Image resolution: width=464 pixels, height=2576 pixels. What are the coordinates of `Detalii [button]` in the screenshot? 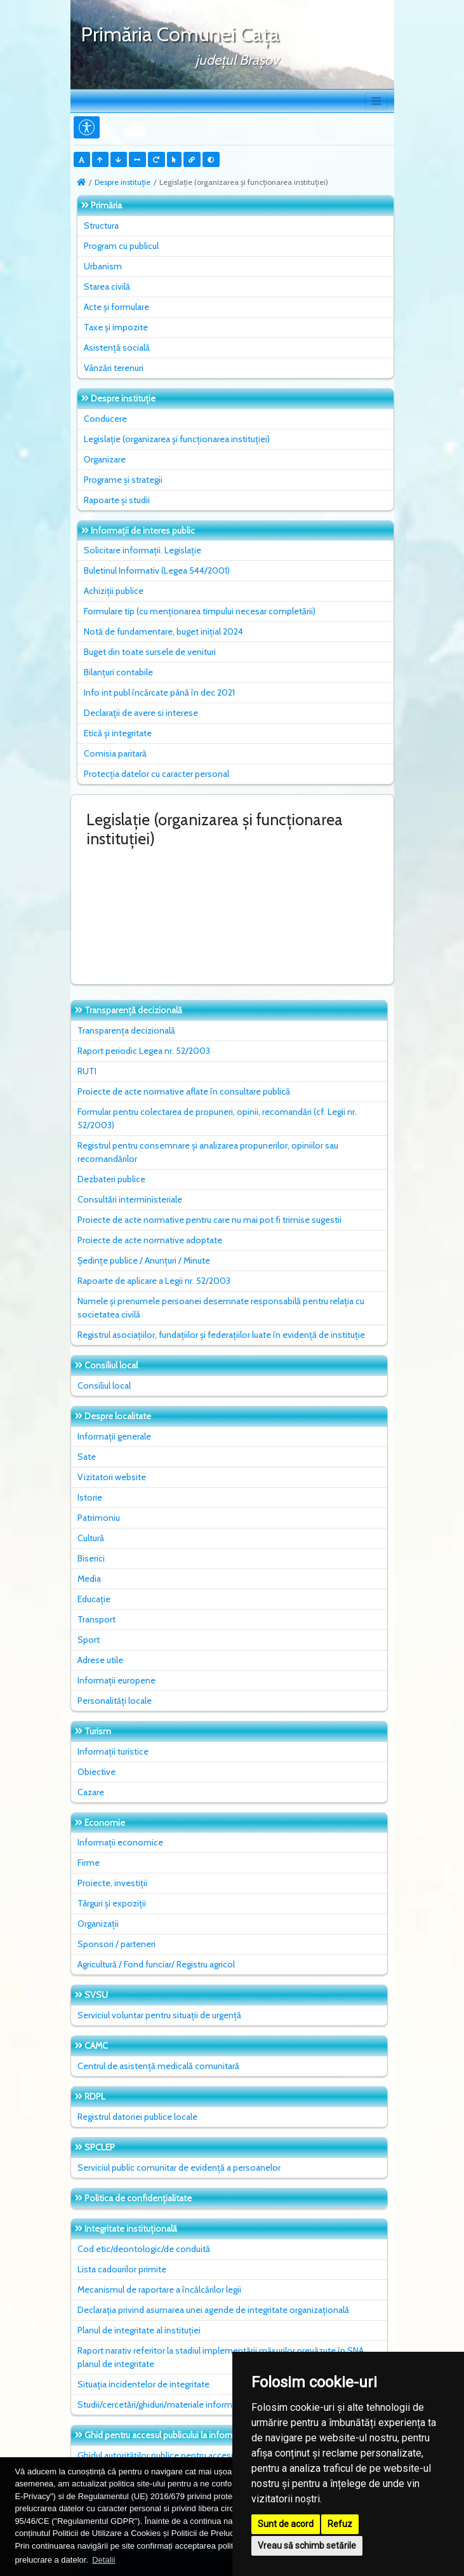 It's located at (103, 2560).